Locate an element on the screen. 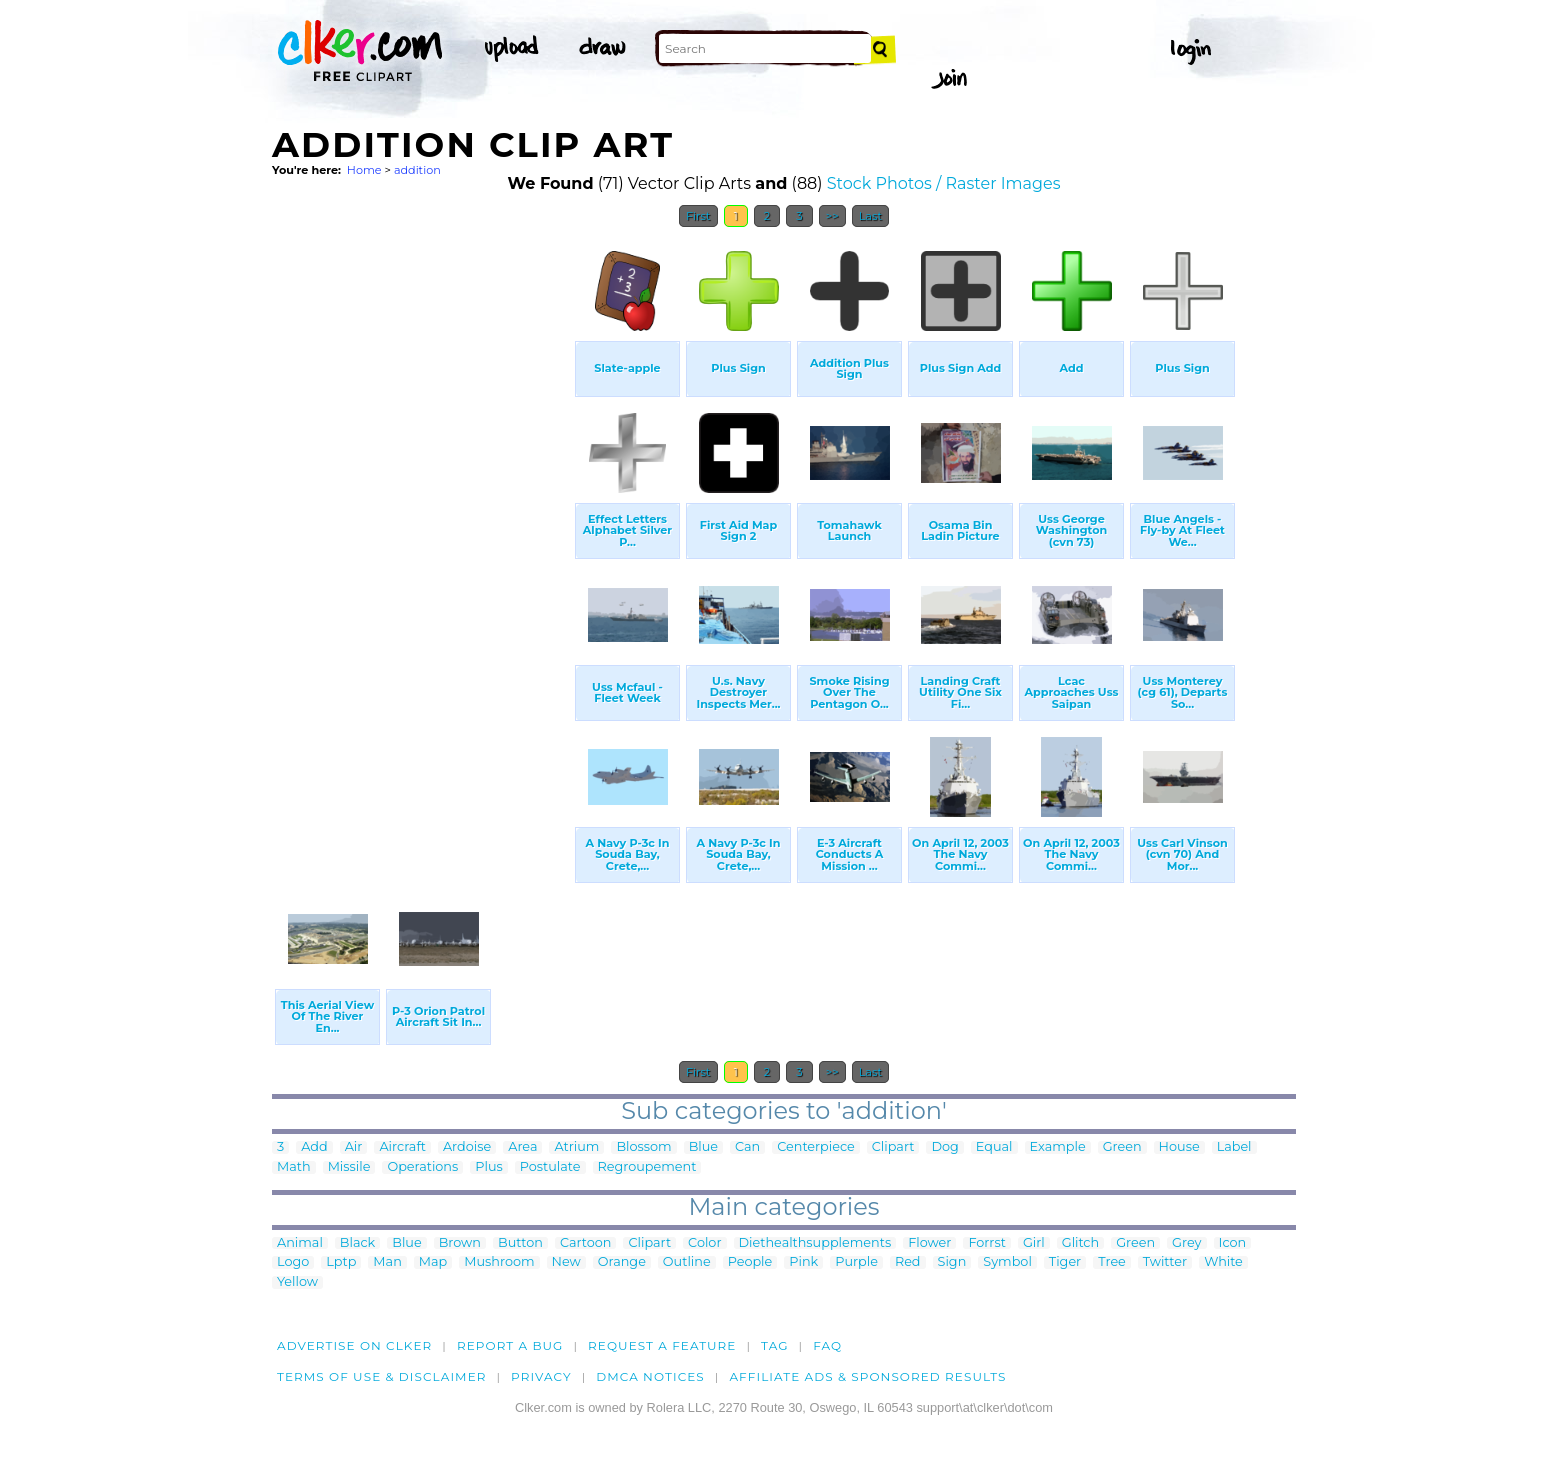 The image size is (1568, 1482). Cartoon is located at coordinates (586, 1243).